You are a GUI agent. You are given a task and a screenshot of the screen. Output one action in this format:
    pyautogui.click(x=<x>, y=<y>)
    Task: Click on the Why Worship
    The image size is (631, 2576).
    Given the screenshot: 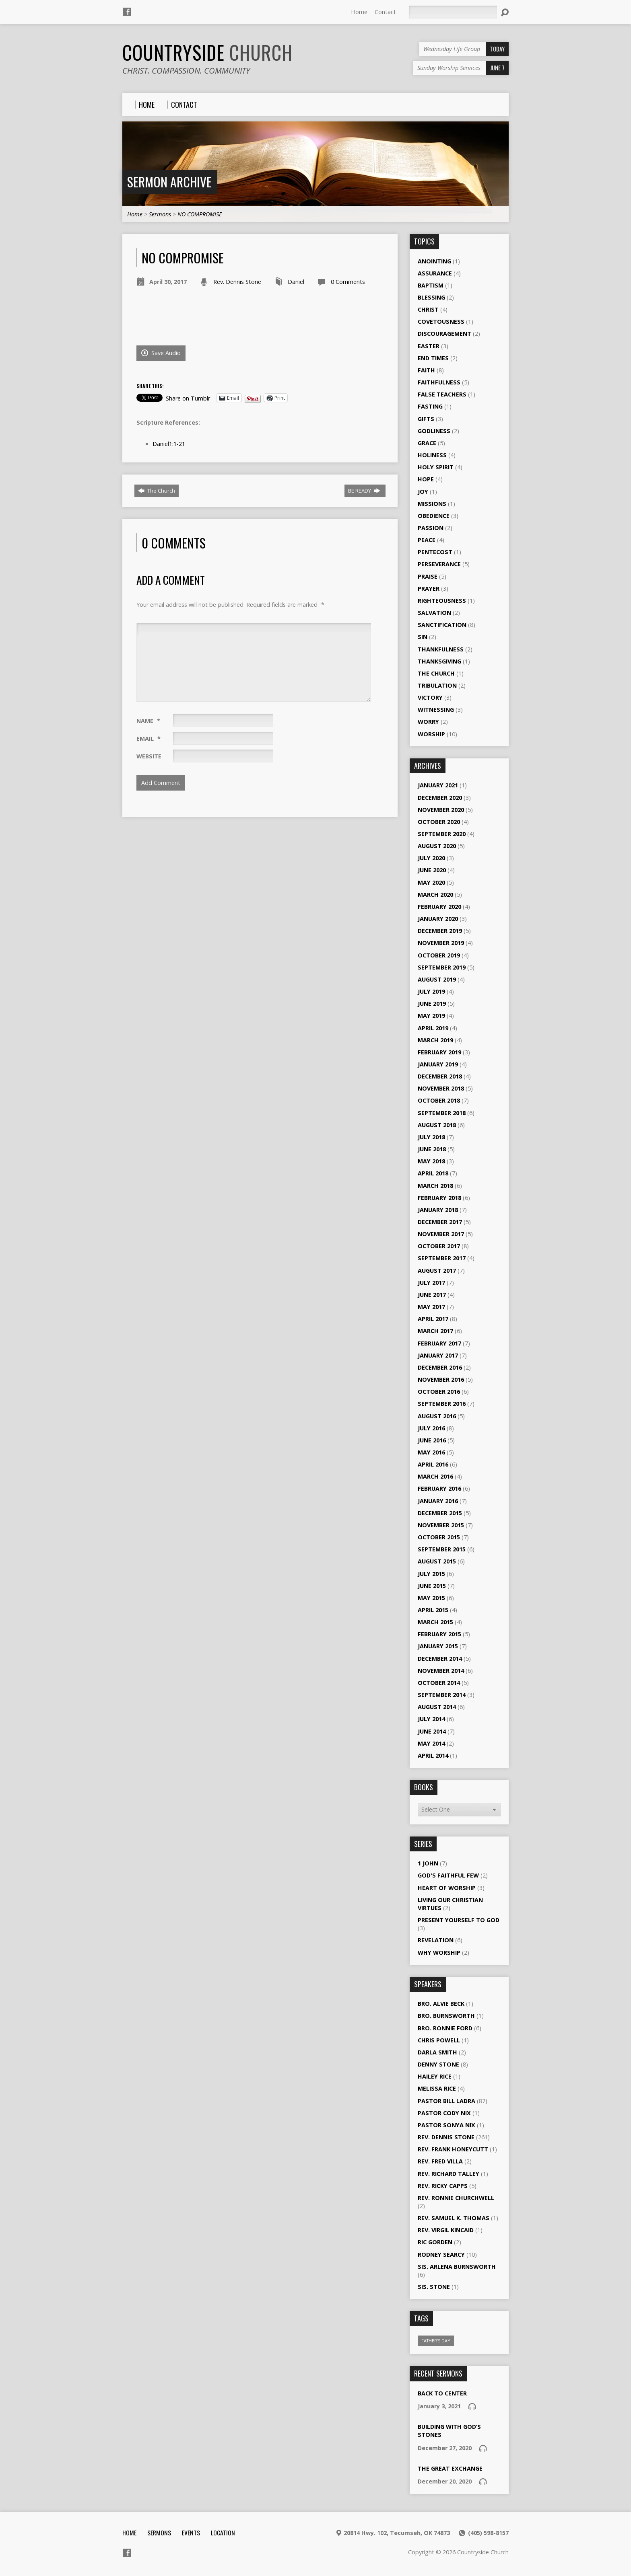 What is the action you would take?
    pyautogui.click(x=439, y=1952)
    